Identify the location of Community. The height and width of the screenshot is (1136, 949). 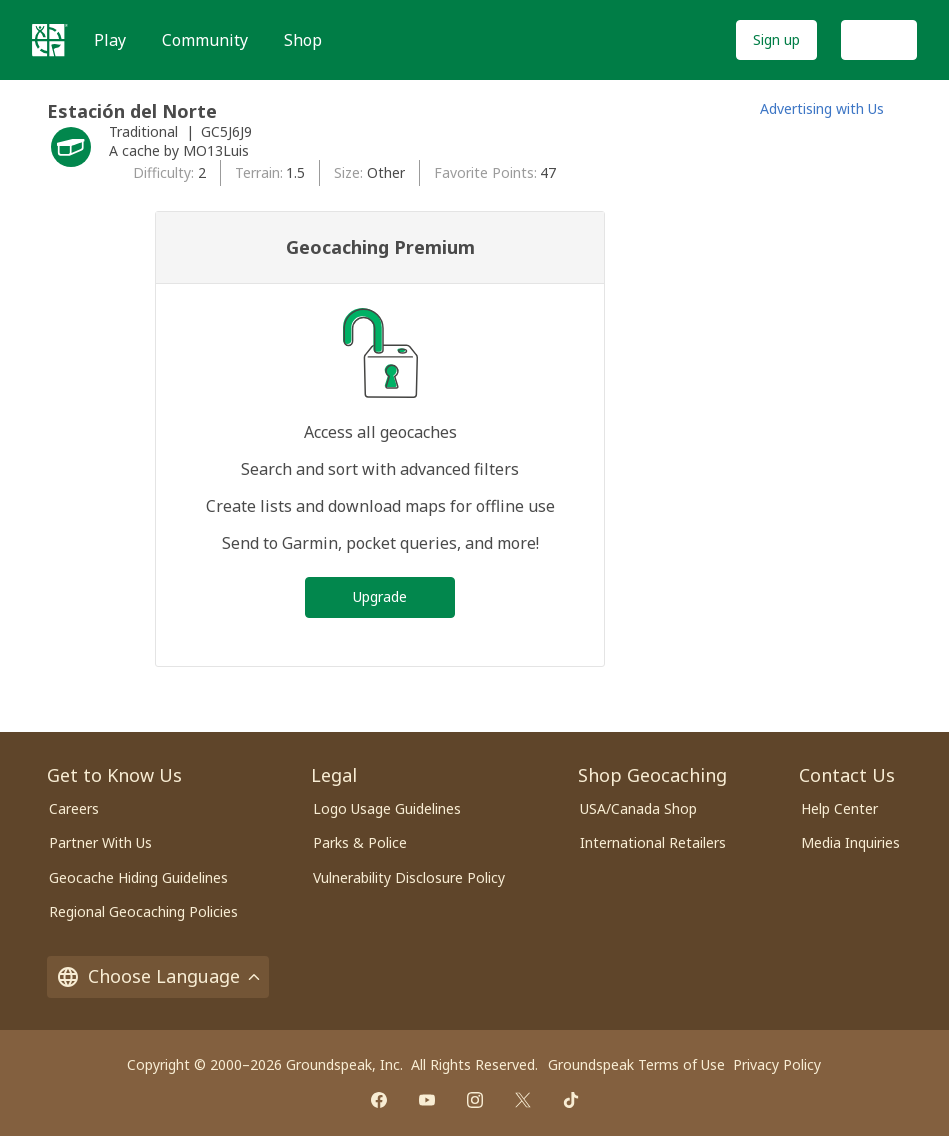
(205, 40).